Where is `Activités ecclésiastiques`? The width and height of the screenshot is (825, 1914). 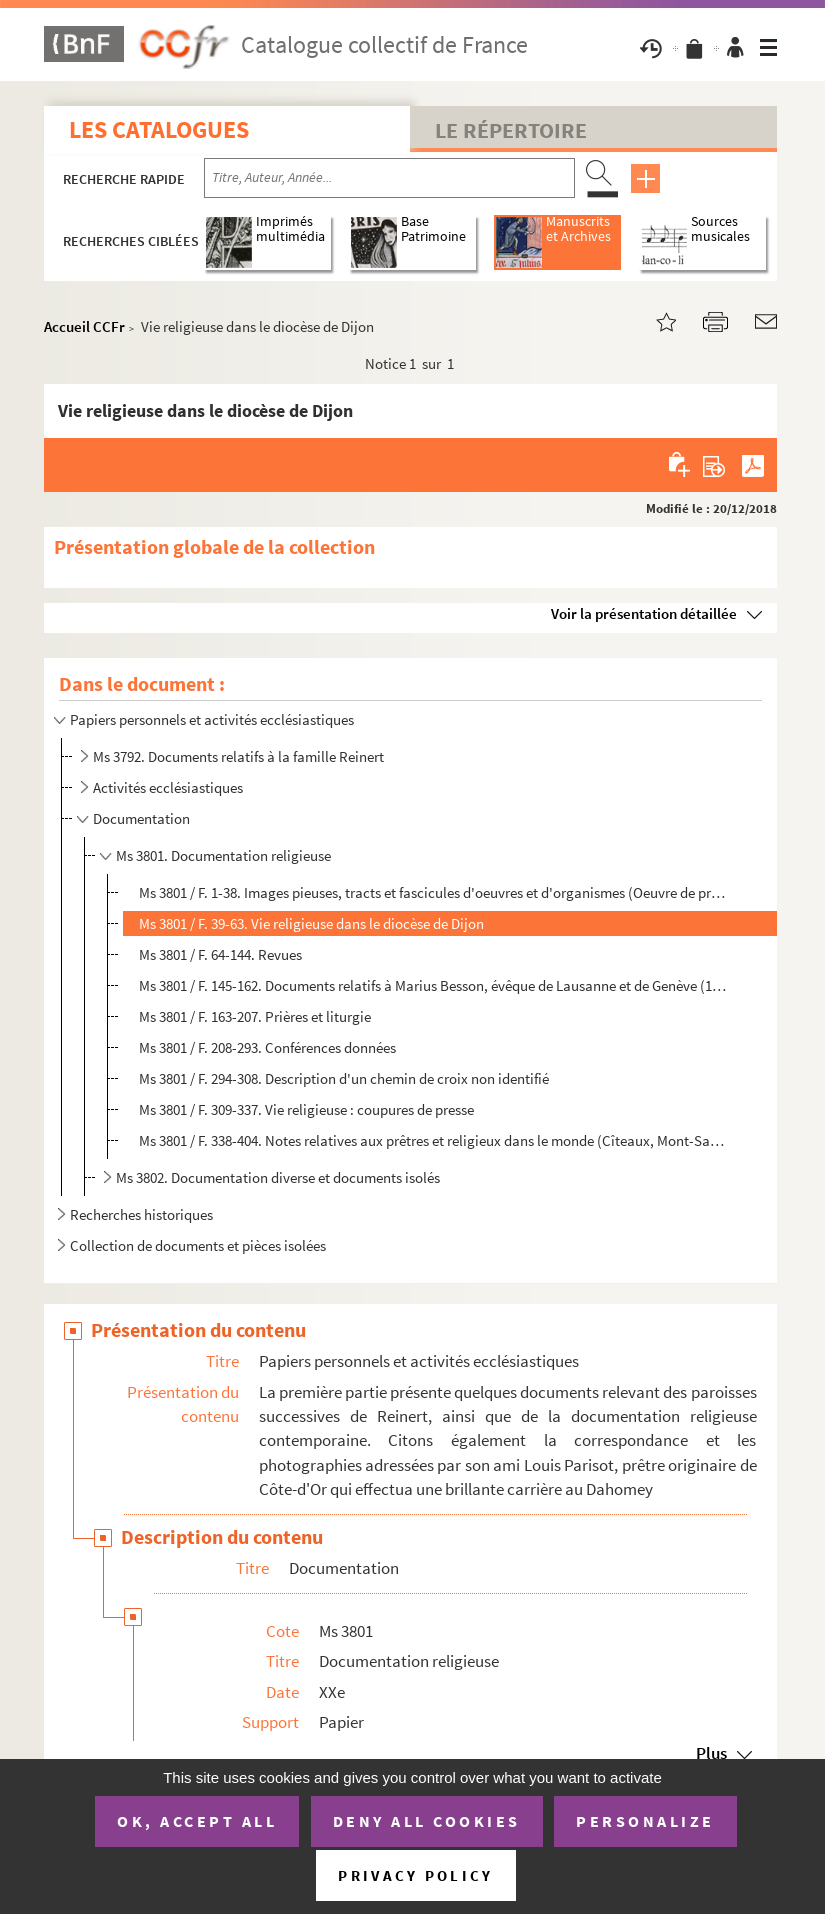
Activités ecclésiastiques is located at coordinates (168, 787).